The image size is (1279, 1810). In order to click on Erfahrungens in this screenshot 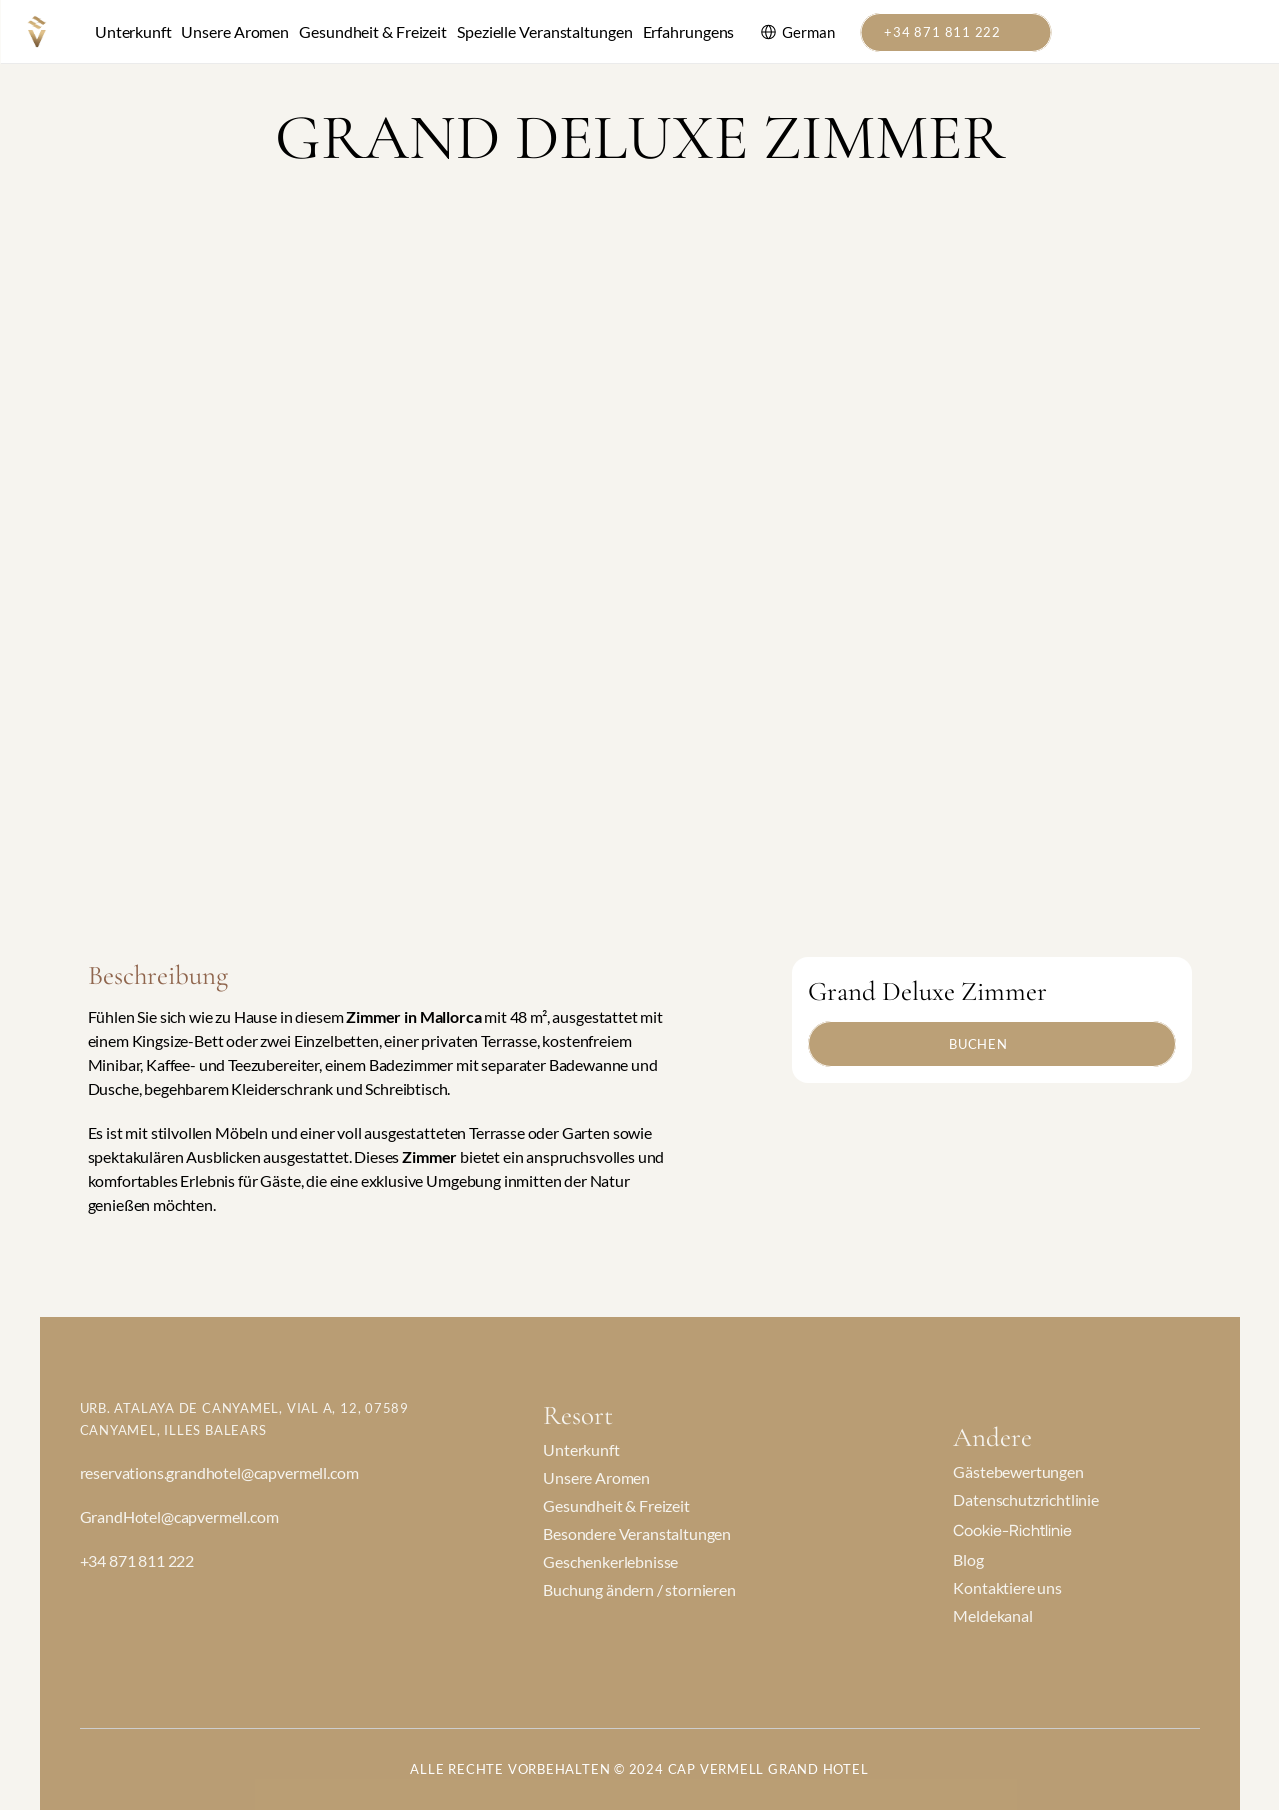, I will do `click(689, 31)`.